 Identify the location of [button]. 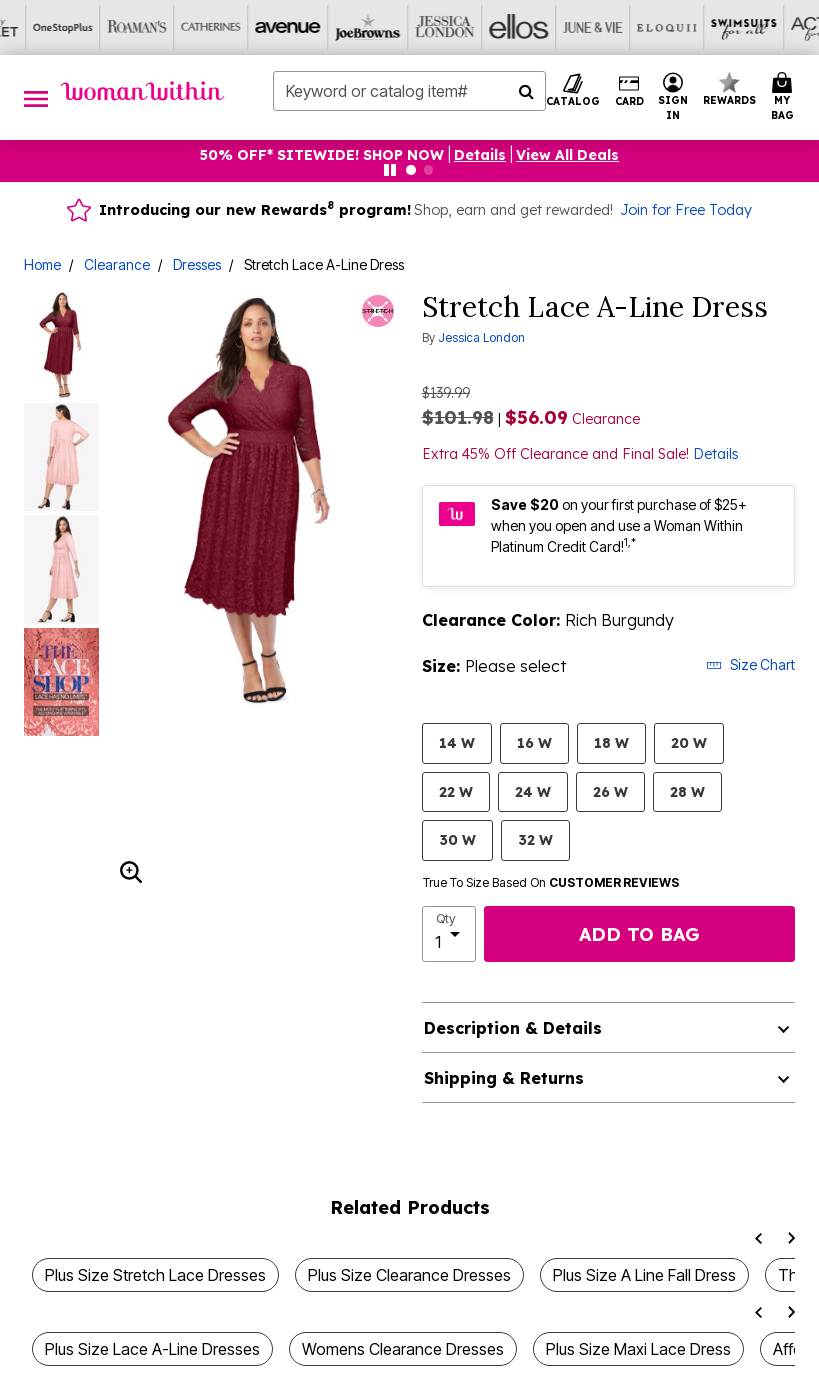
(673, 97).